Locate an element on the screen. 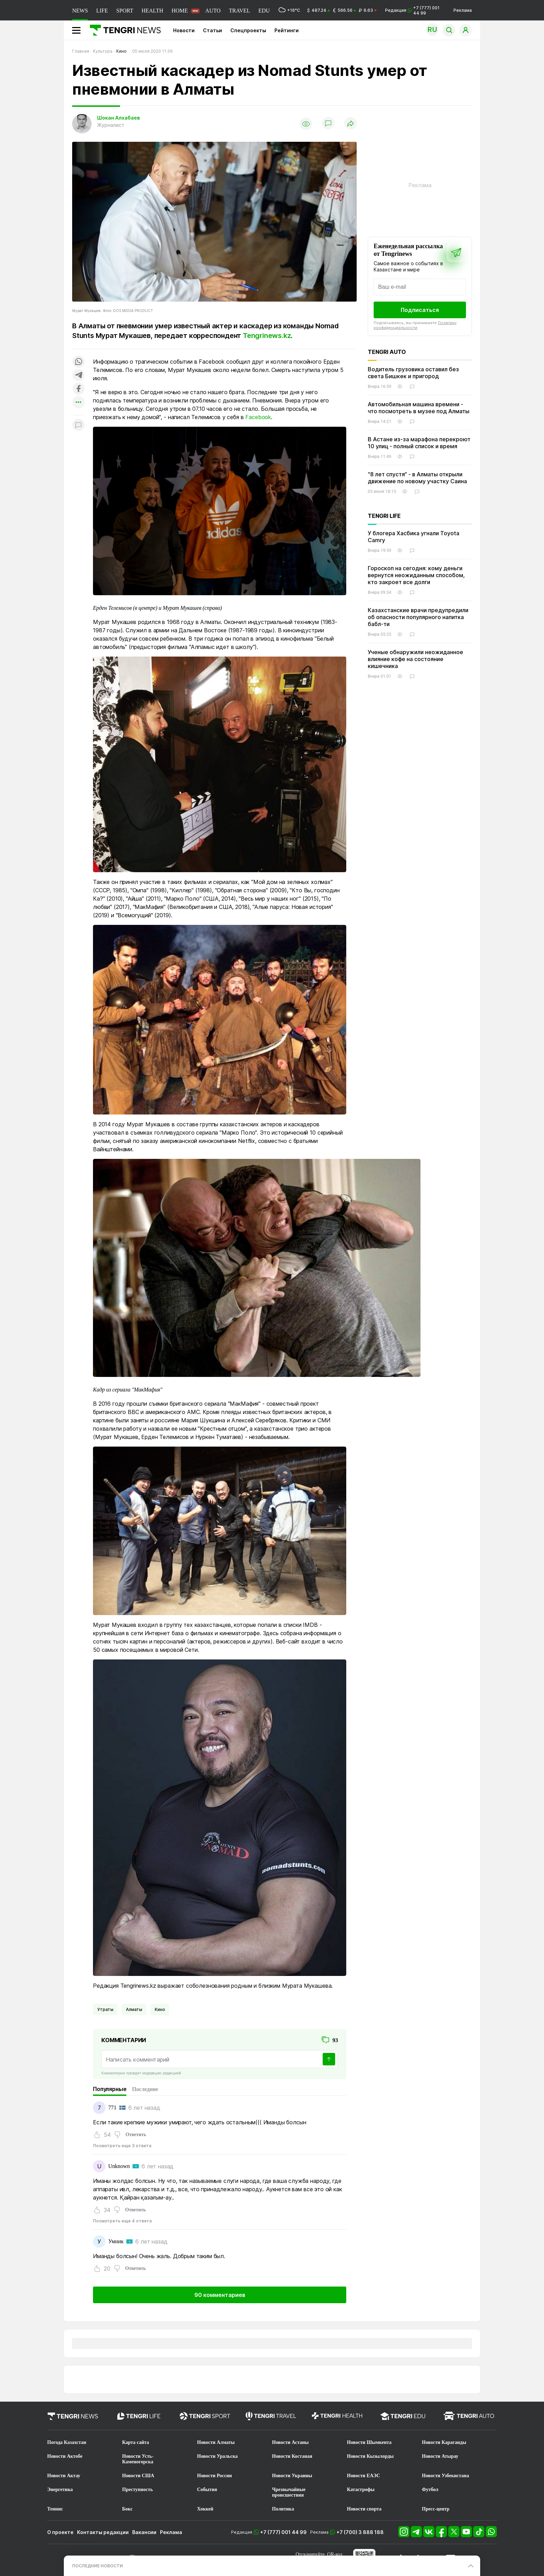 Image resolution: width=544 pixels, height=2576 pixels. Утраты is located at coordinates (105, 2009).